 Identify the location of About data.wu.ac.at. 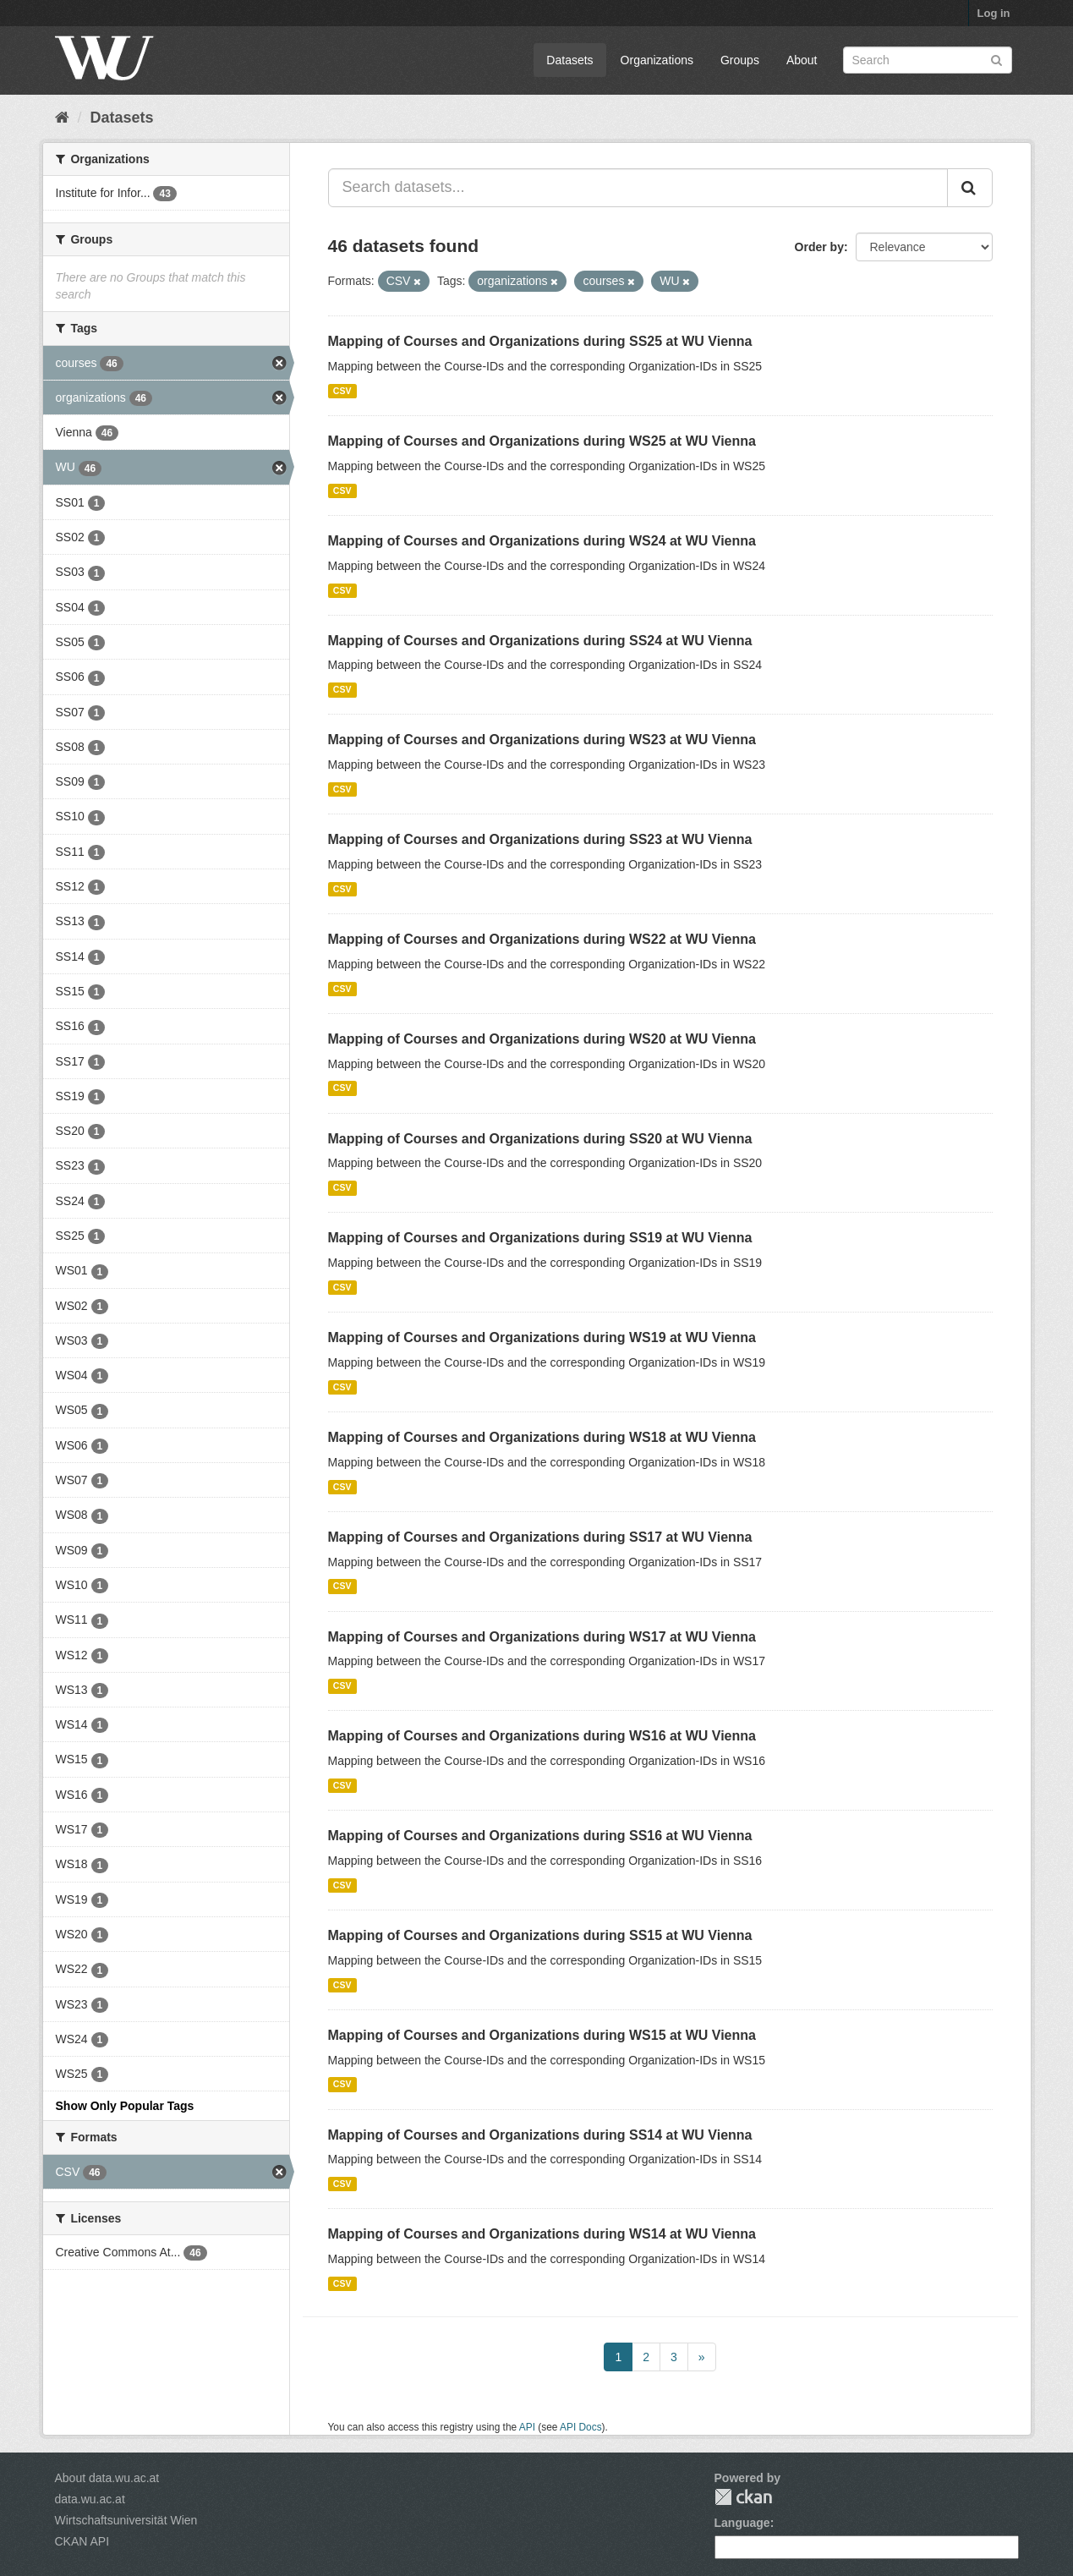
(107, 2478).